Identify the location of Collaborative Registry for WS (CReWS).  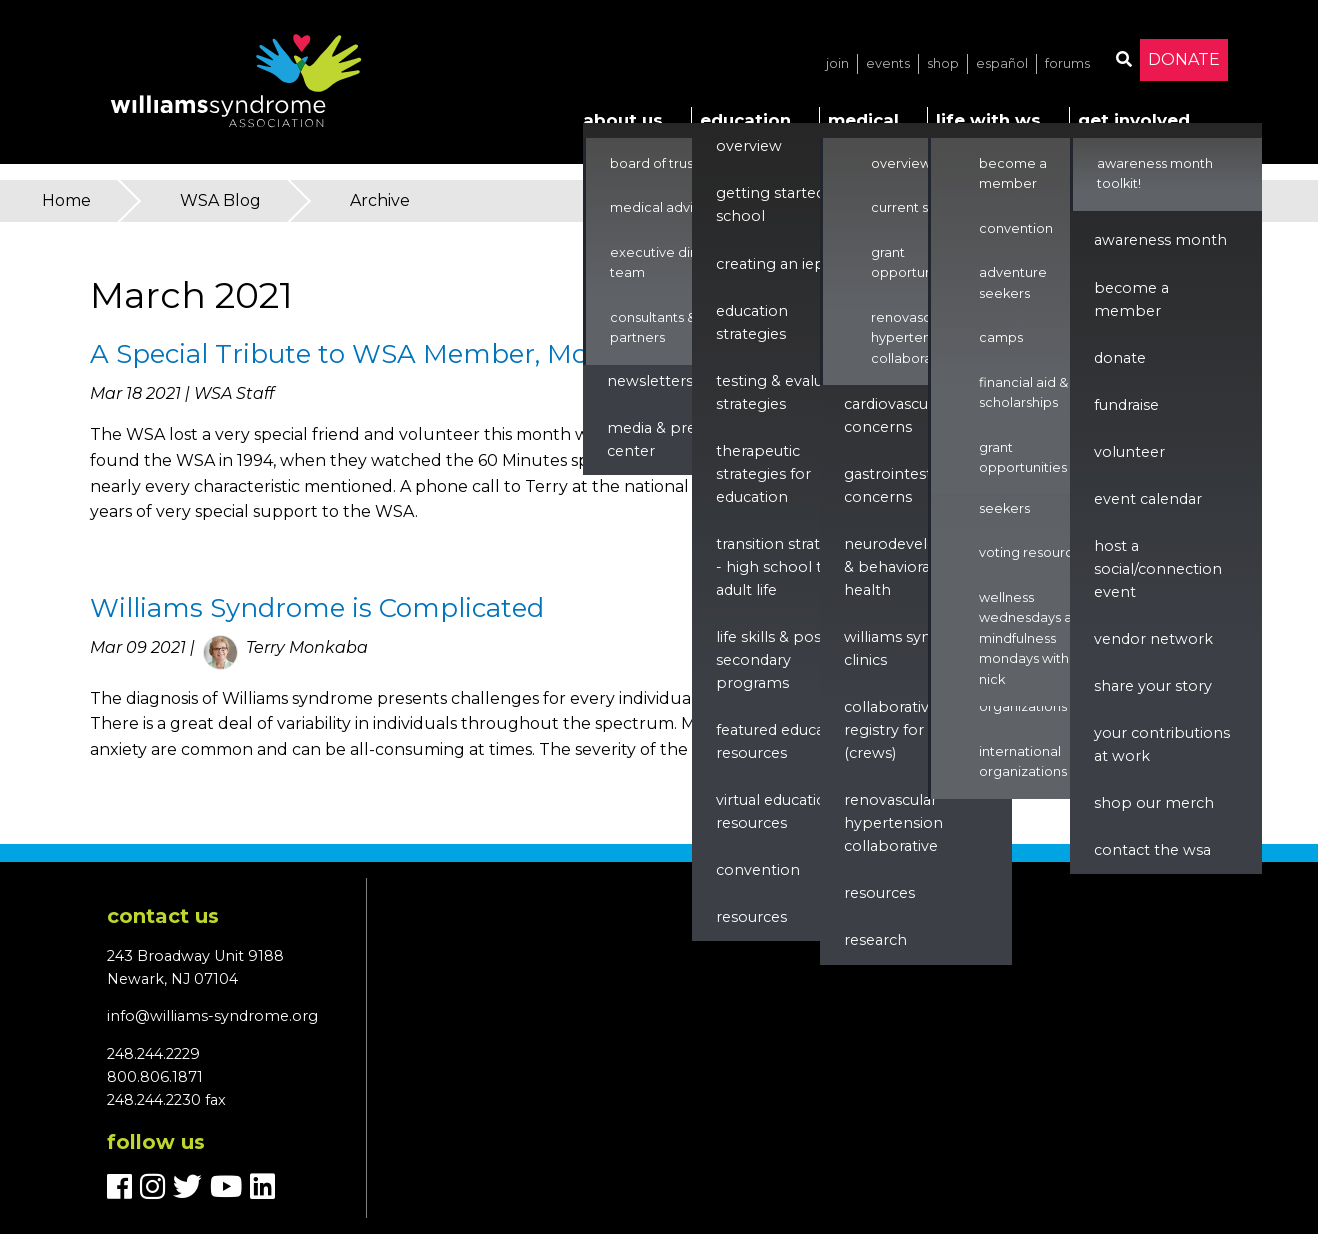
(896, 730).